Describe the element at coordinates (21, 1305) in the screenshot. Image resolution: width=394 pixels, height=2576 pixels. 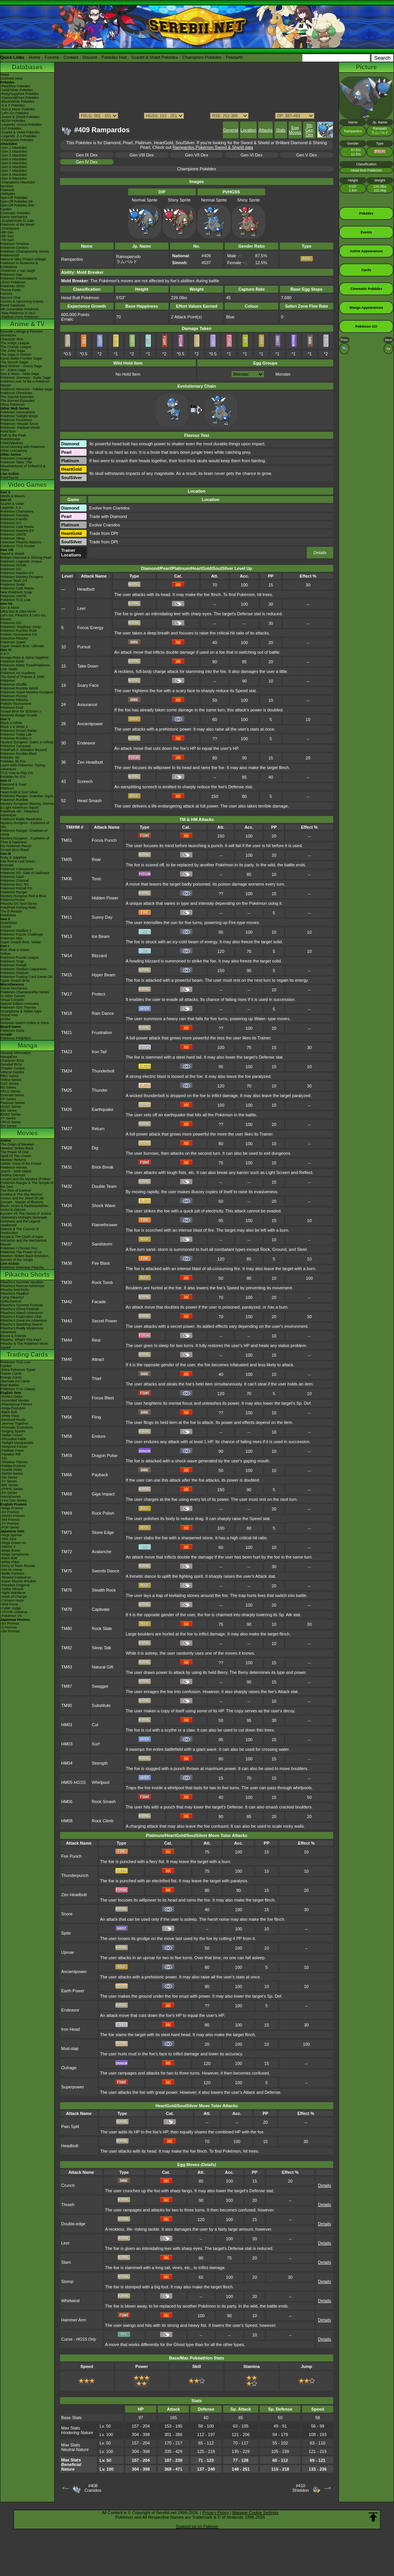
I see `Pikachu's Summer Festival!` at that location.